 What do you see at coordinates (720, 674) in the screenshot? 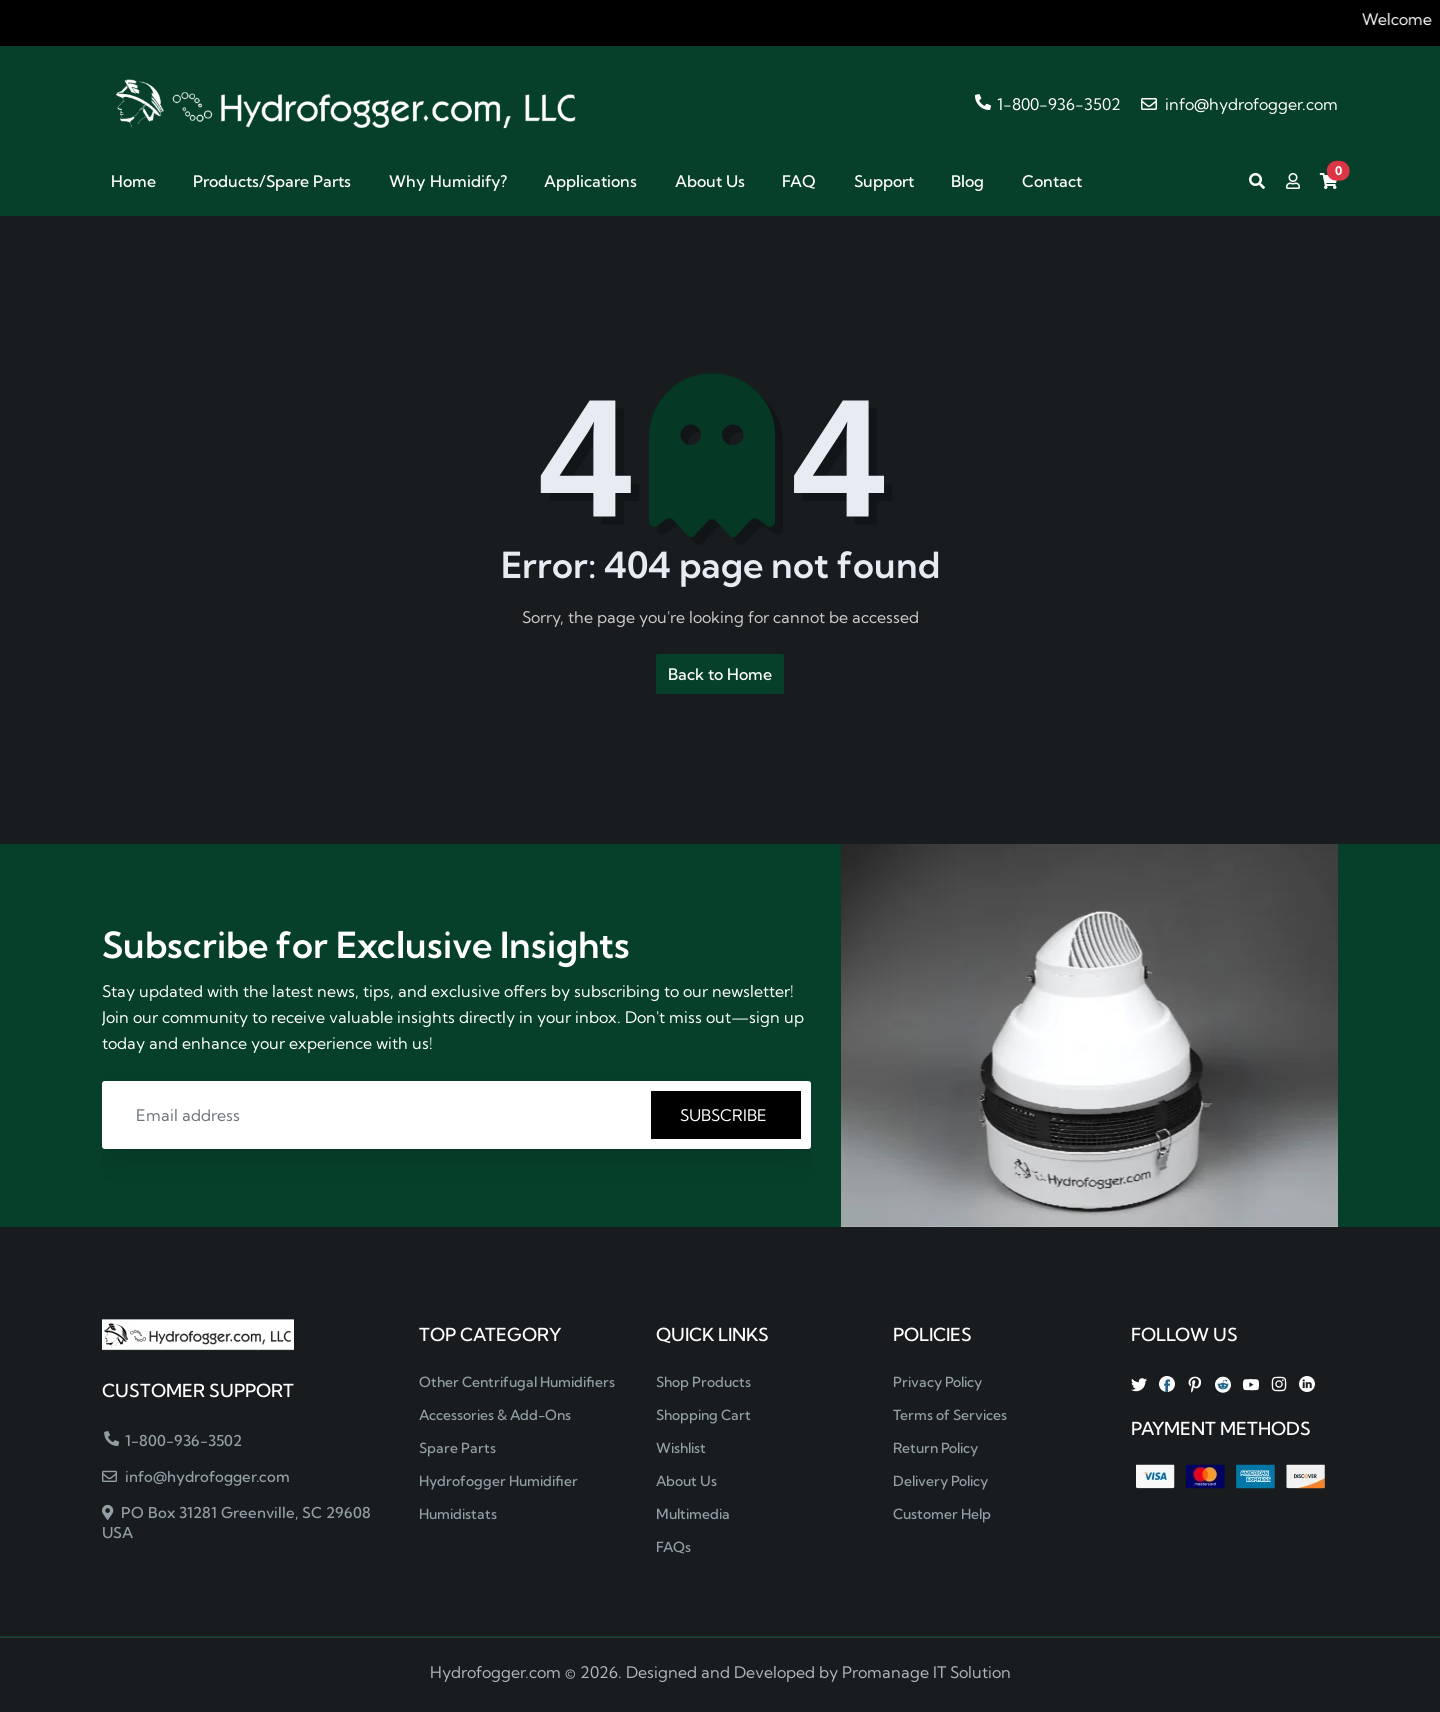
I see `Back to Home` at bounding box center [720, 674].